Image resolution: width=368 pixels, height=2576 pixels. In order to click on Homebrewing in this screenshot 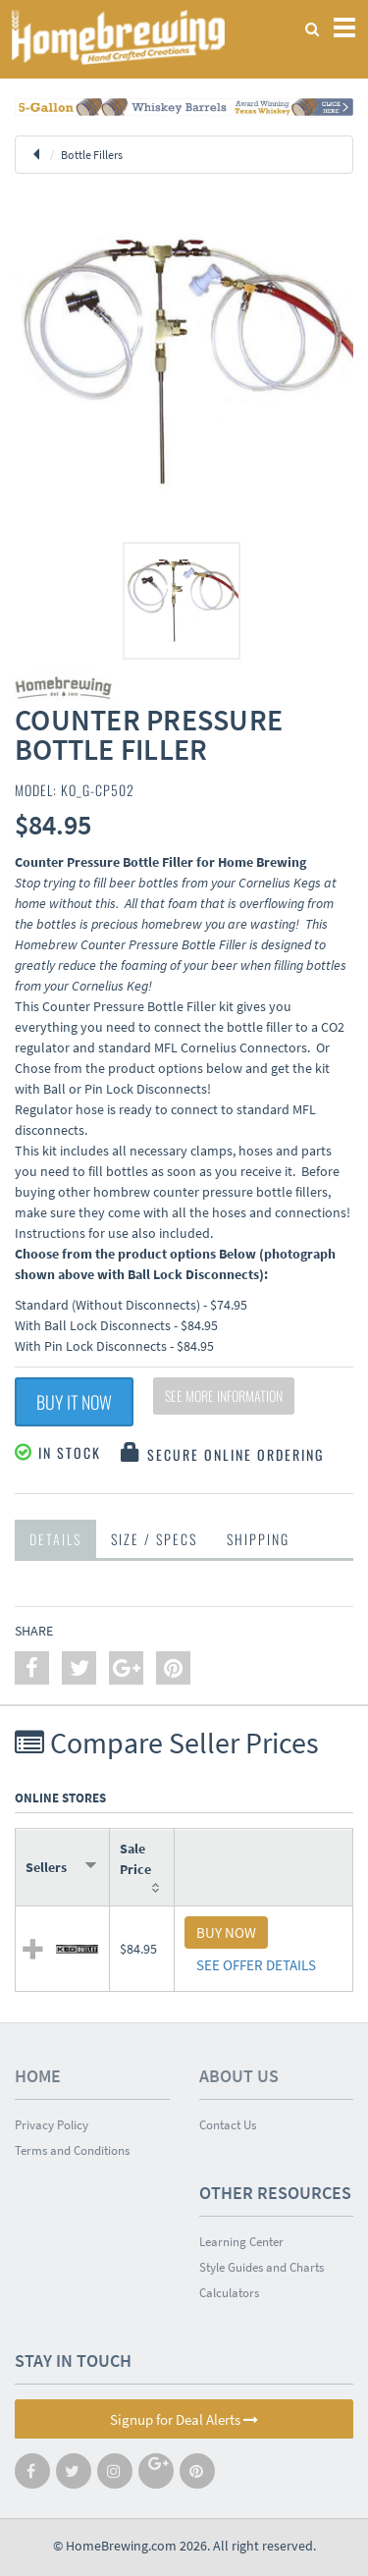, I will do `click(118, 37)`.